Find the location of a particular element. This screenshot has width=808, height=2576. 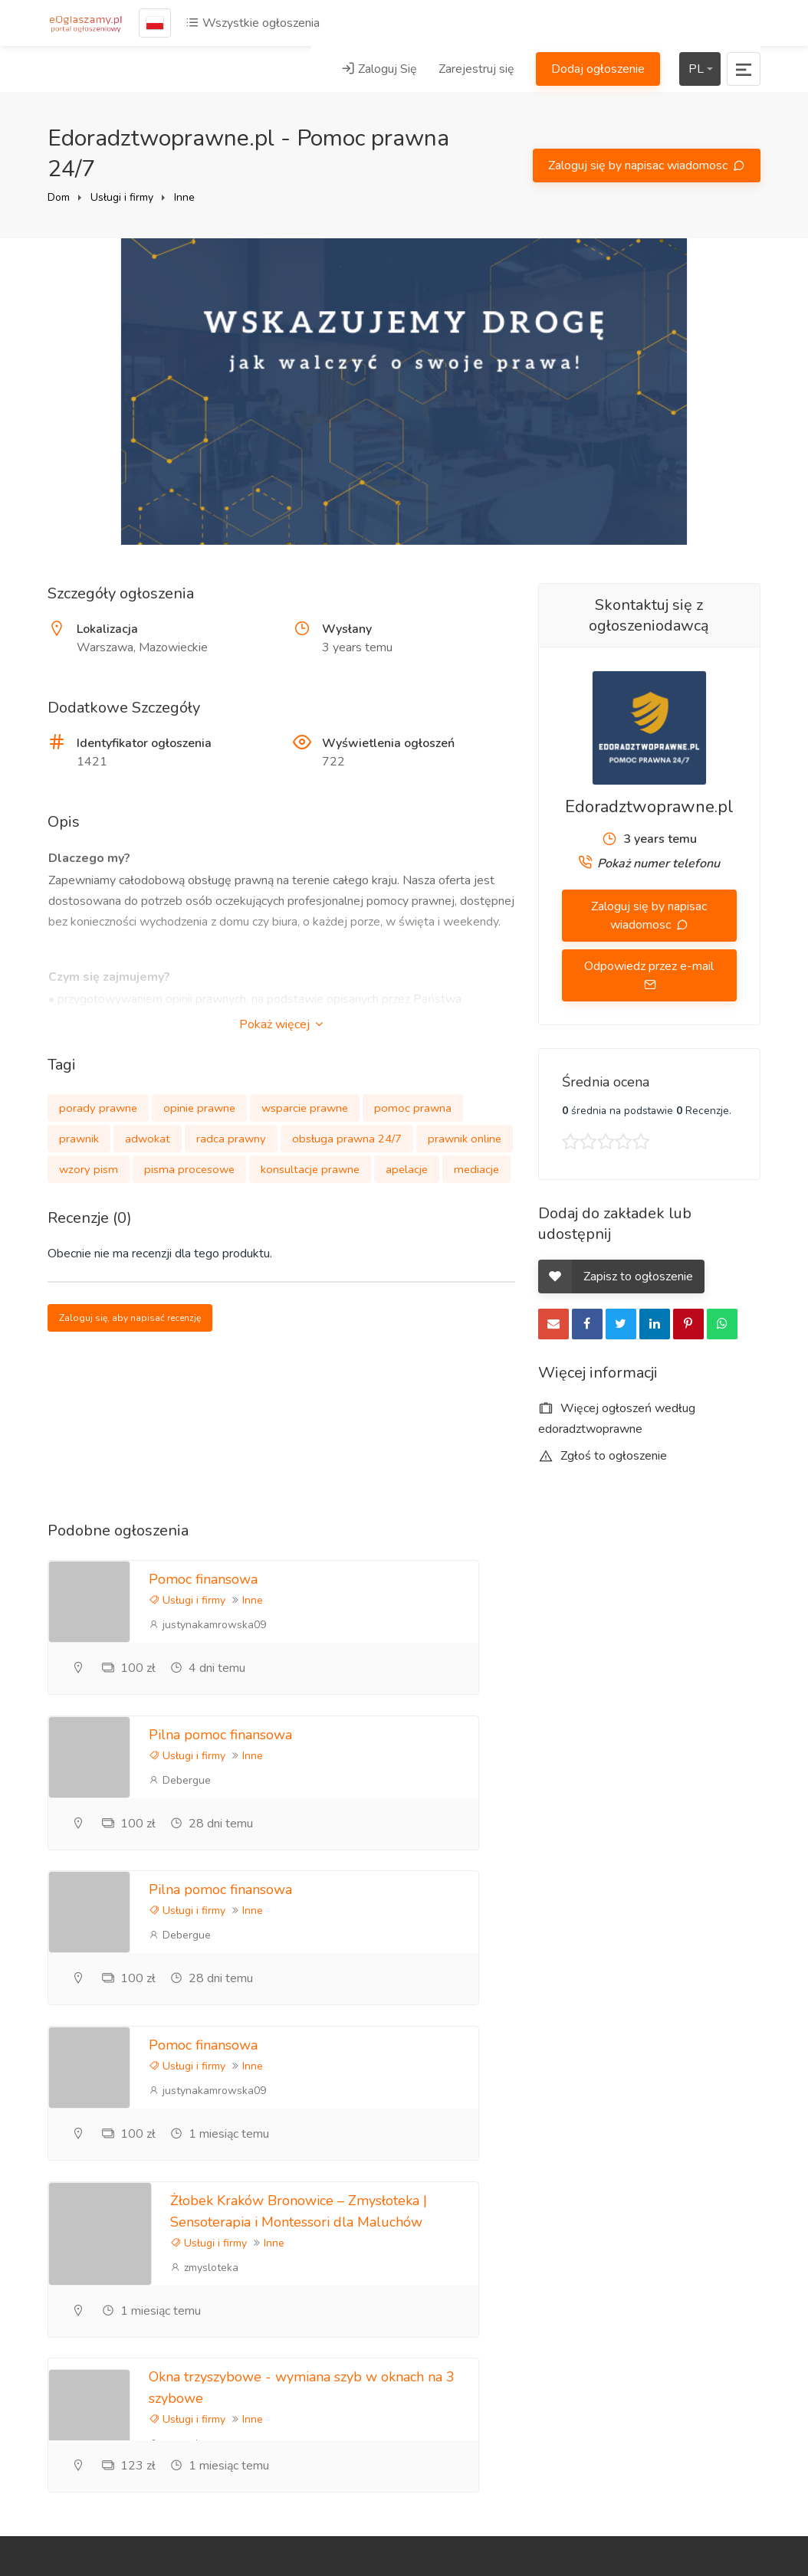

Edoradztwoprawne.pl is located at coordinates (649, 806).